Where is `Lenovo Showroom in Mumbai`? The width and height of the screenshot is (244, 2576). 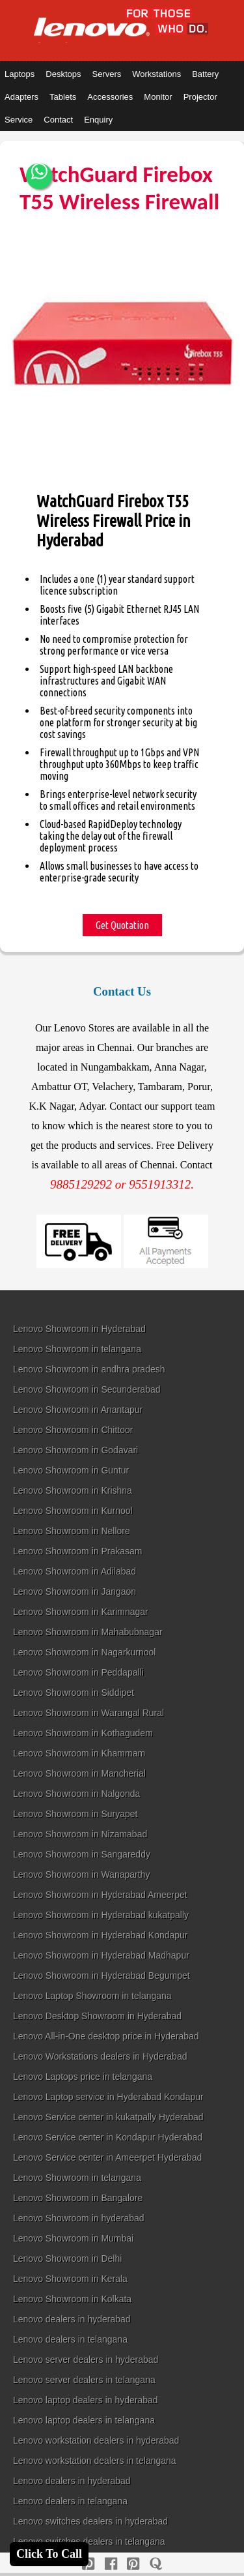
Lenovo Showroom in Mumbai is located at coordinates (73, 2238).